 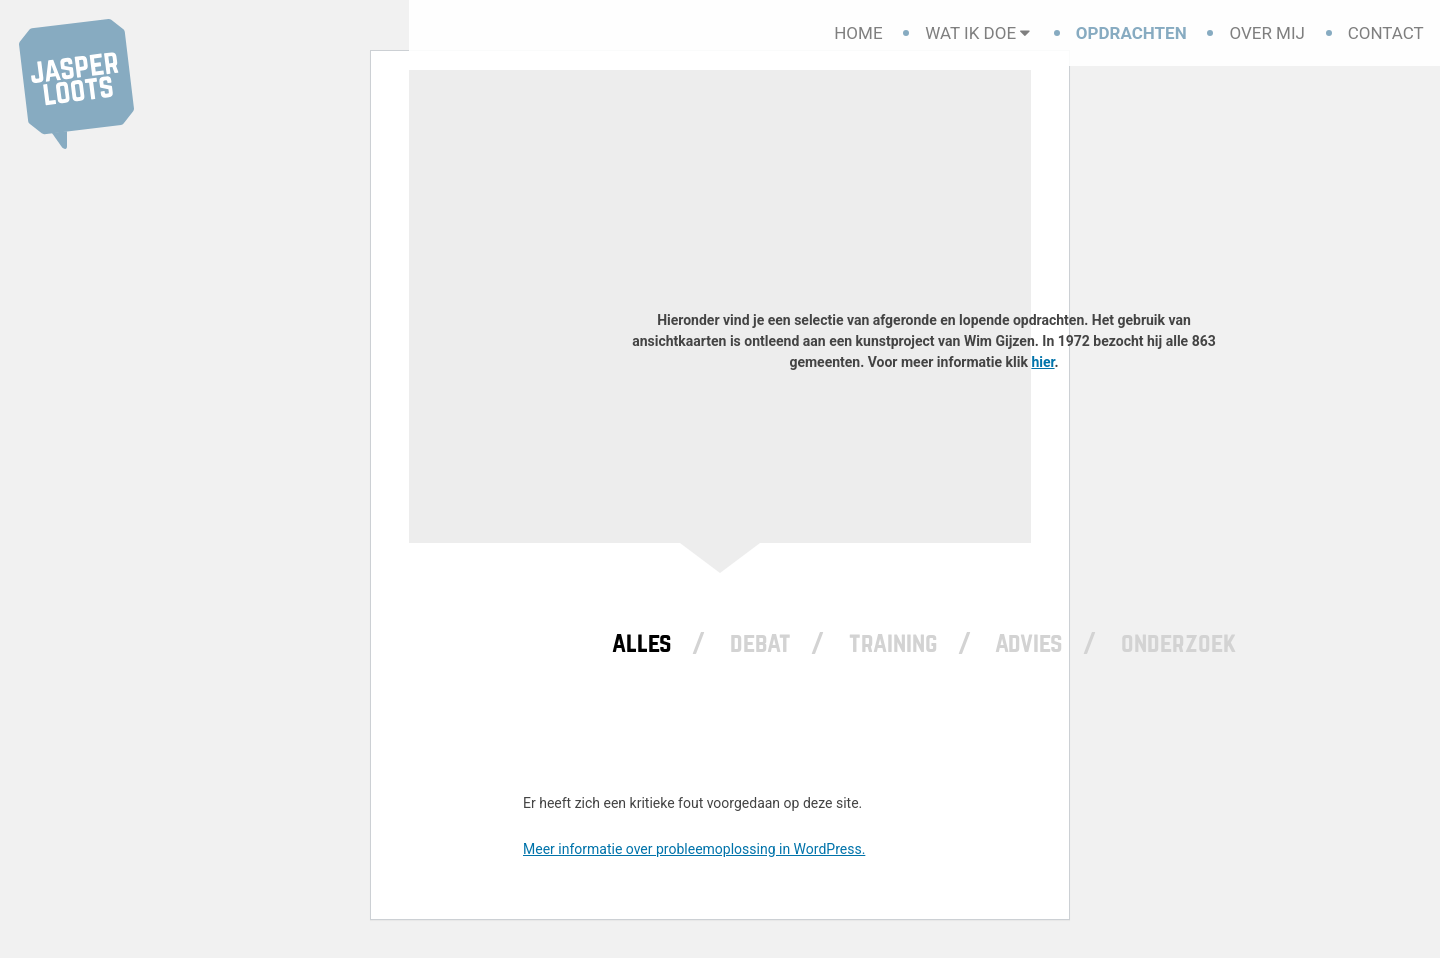 What do you see at coordinates (1131, 33) in the screenshot?
I see `Opdrachten` at bounding box center [1131, 33].